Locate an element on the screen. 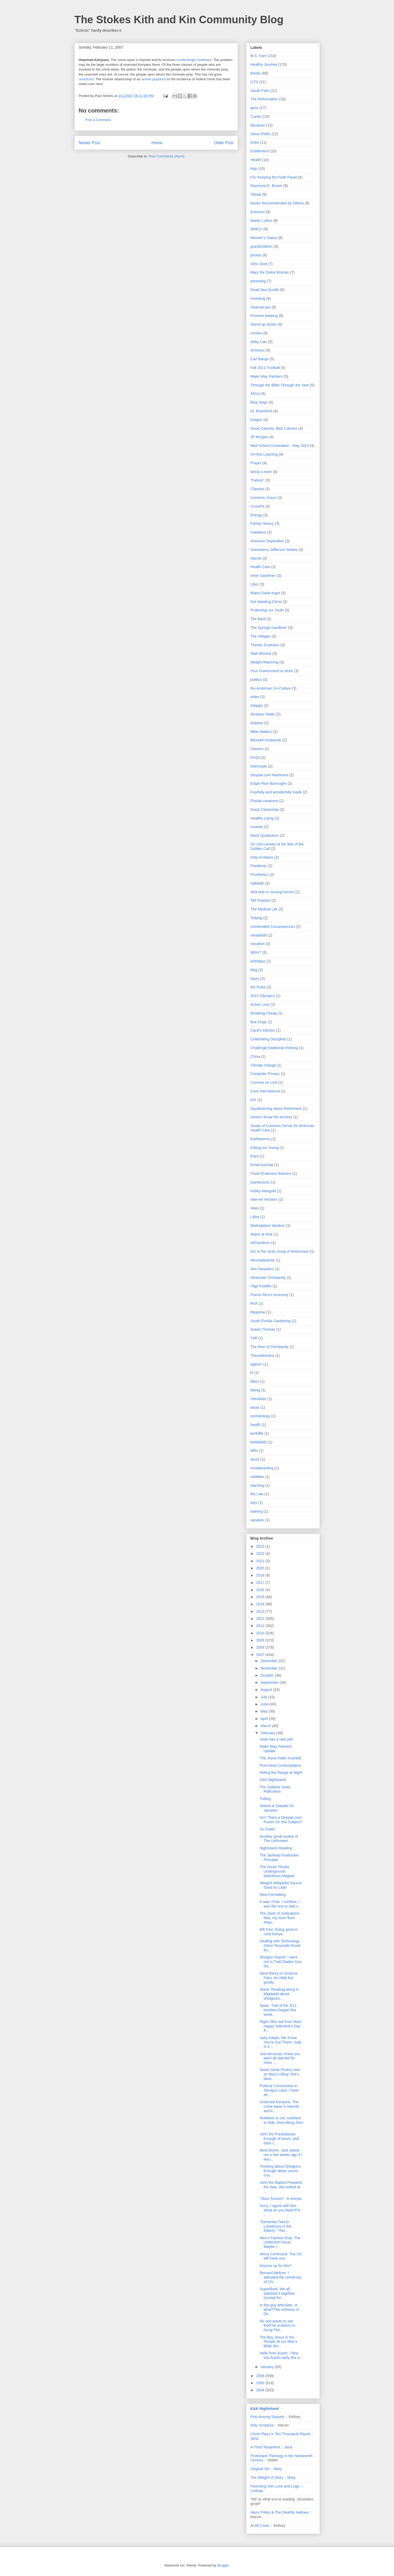 This screenshot has width=394, height=2576. Libor is located at coordinates (255, 584).